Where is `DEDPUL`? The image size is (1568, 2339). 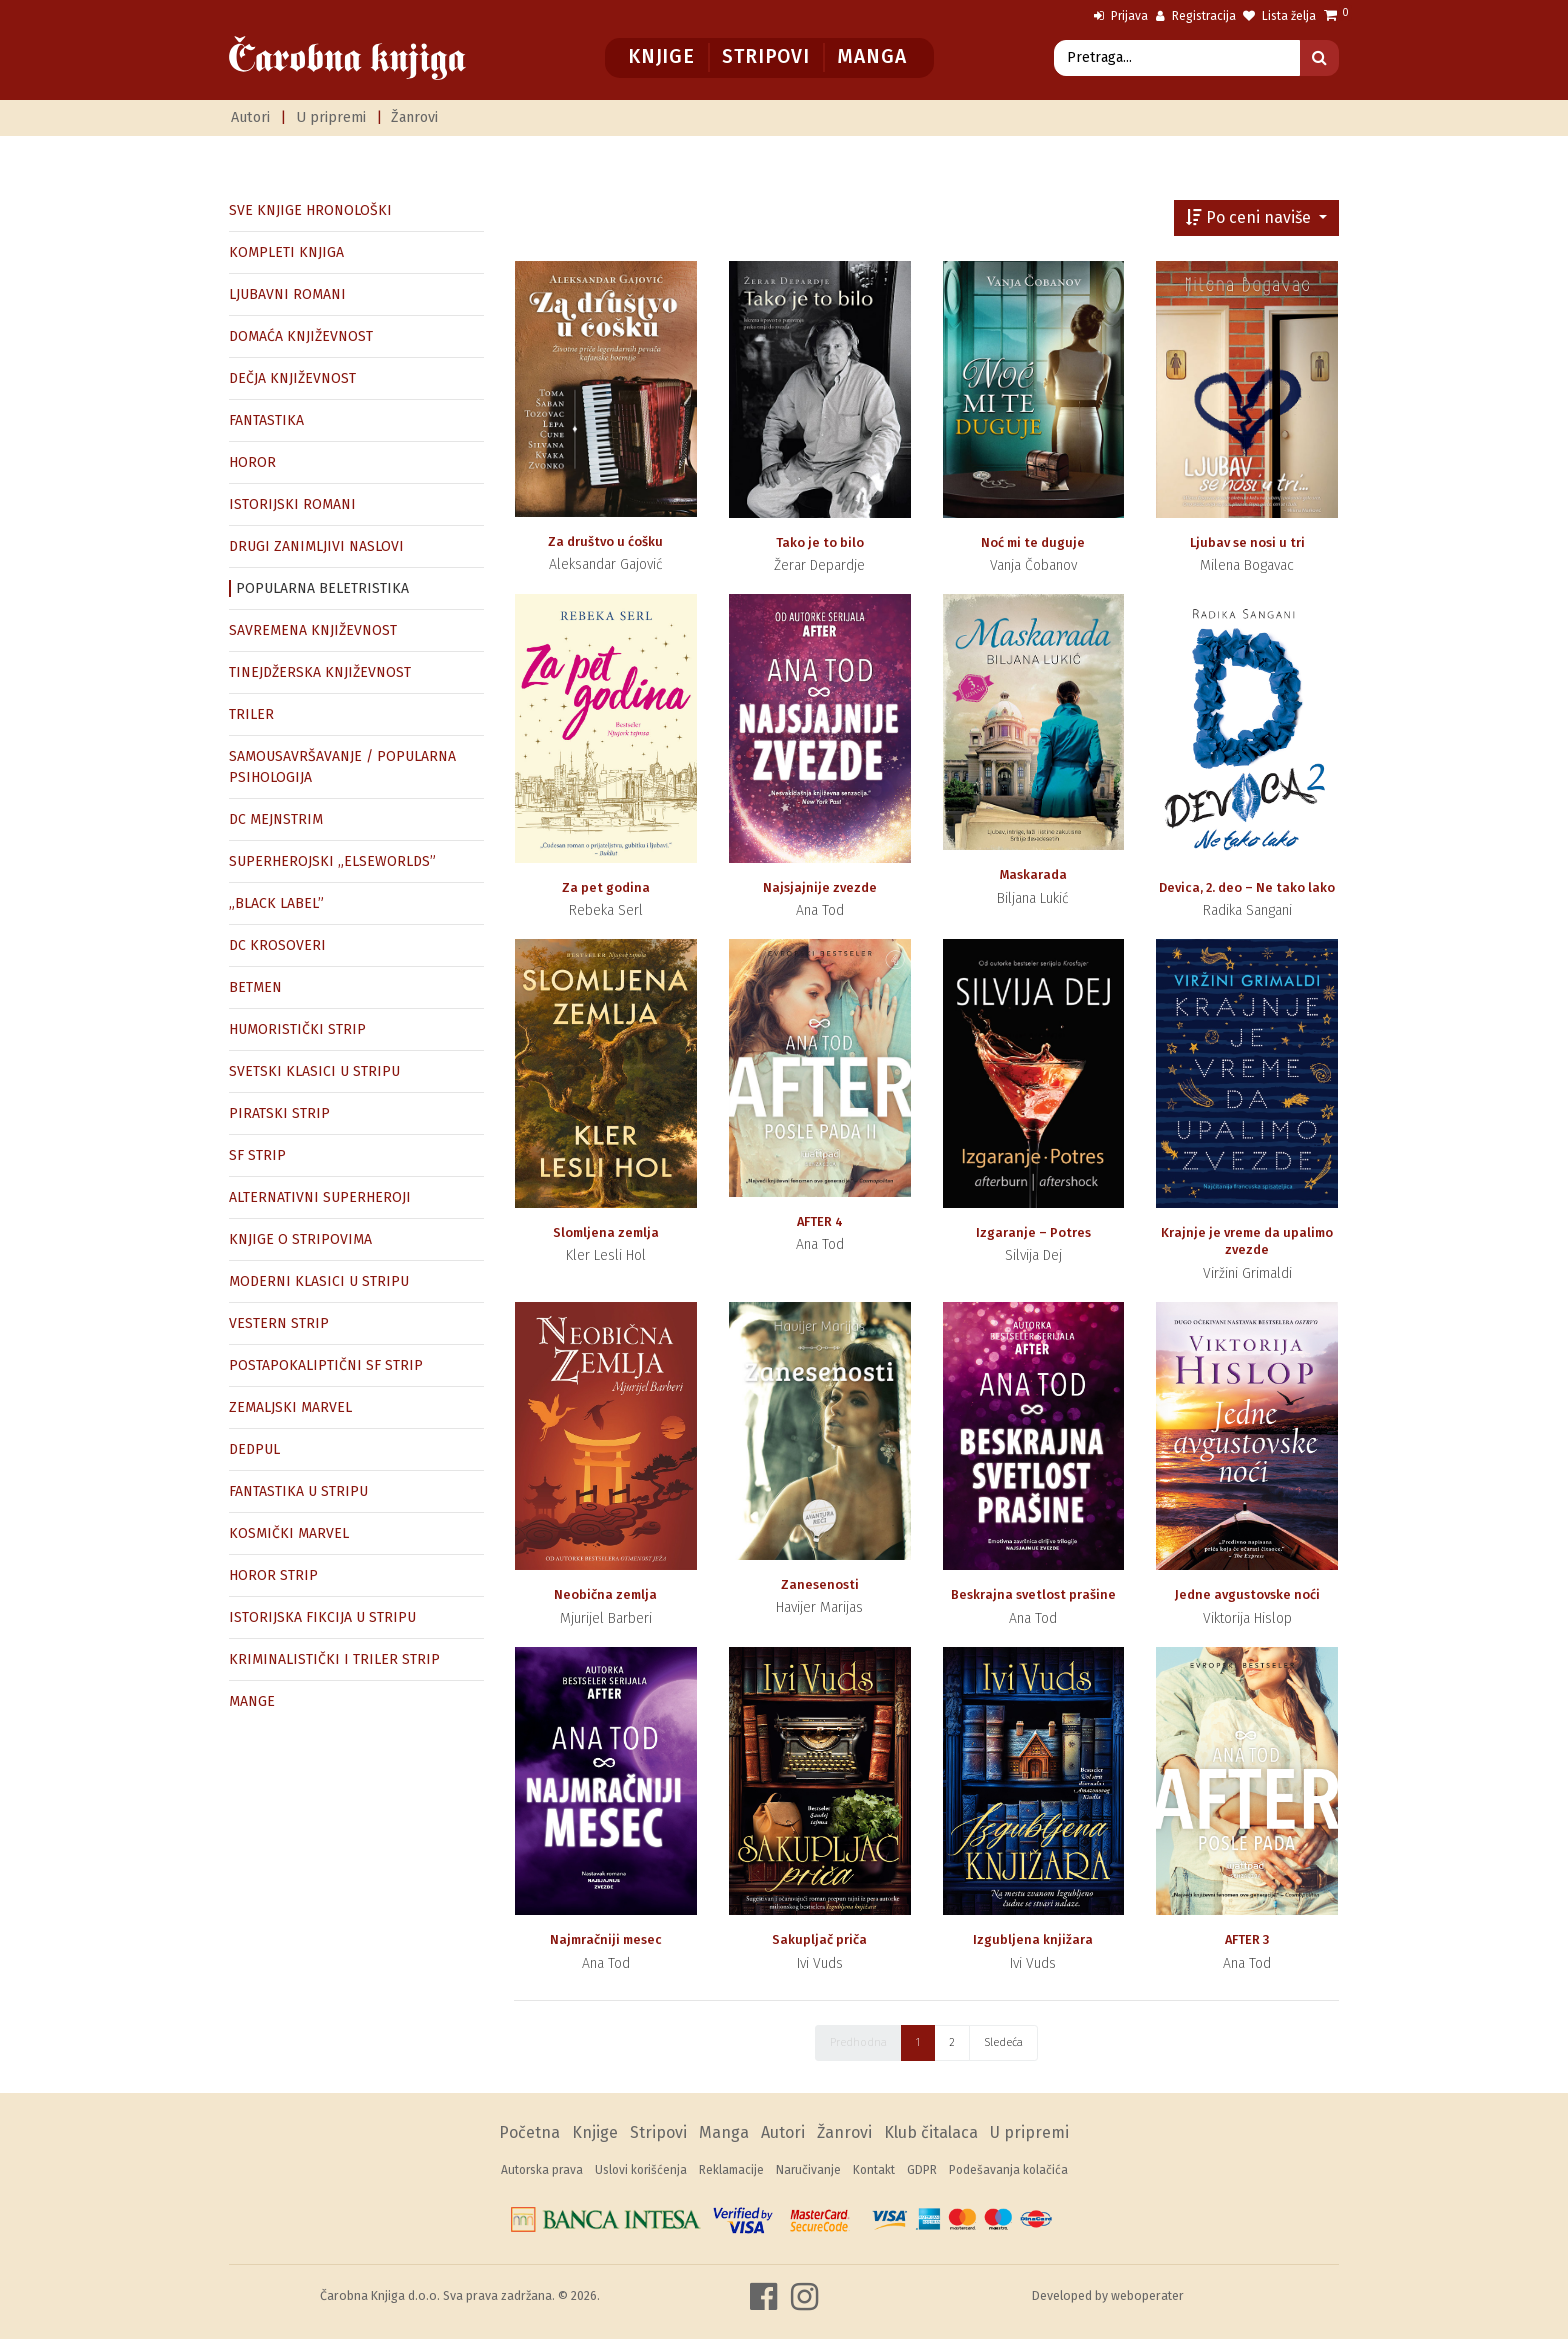 DEDPUL is located at coordinates (254, 1449).